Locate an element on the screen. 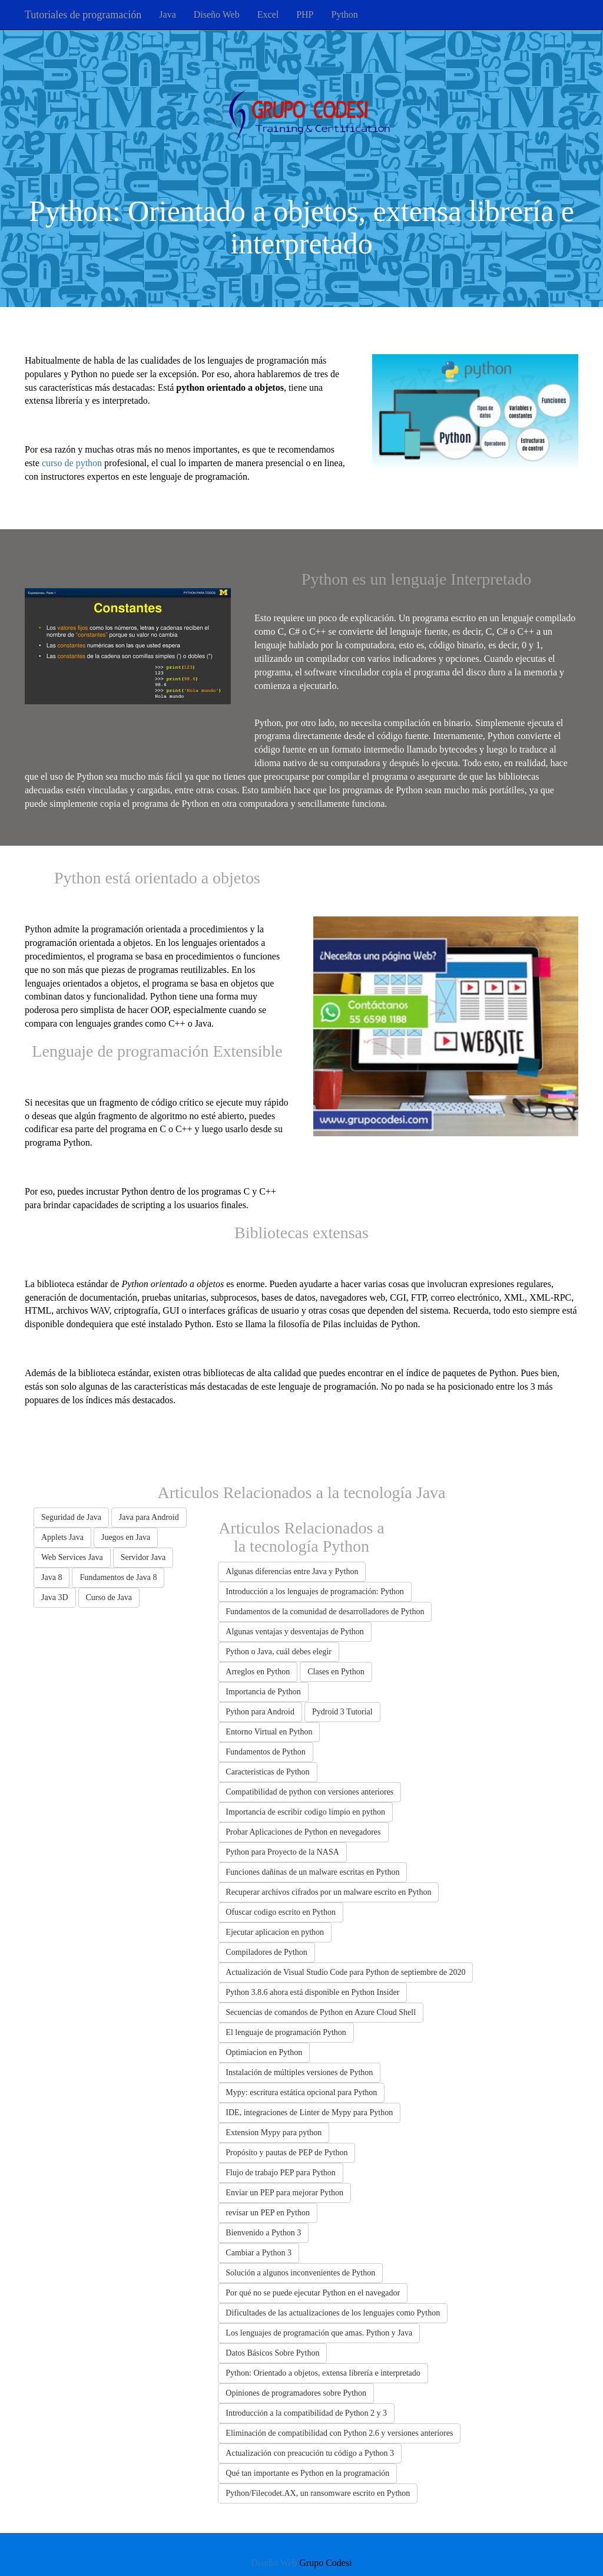 The width and height of the screenshot is (603, 2576). Compatibilidad de python con versiones anteriores is located at coordinates (309, 1791).